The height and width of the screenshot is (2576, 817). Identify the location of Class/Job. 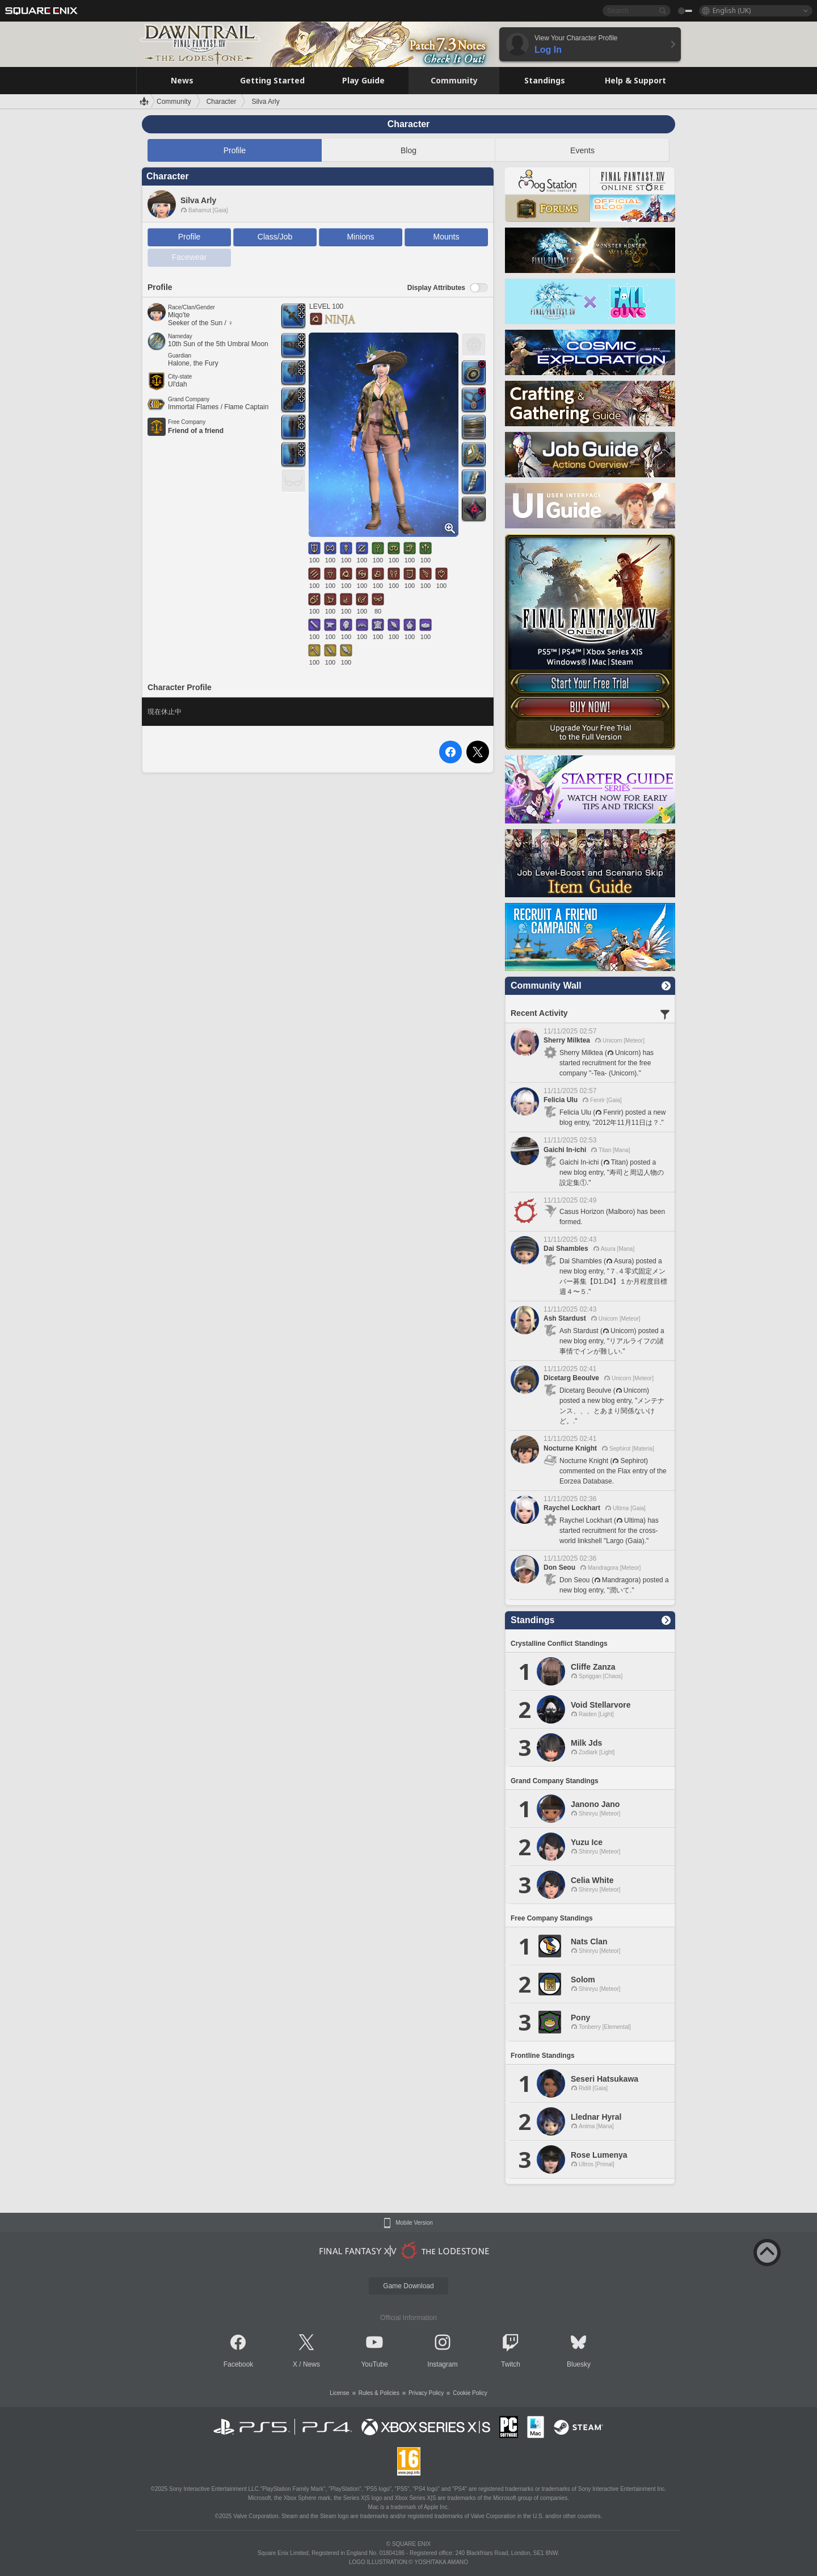
(275, 236).